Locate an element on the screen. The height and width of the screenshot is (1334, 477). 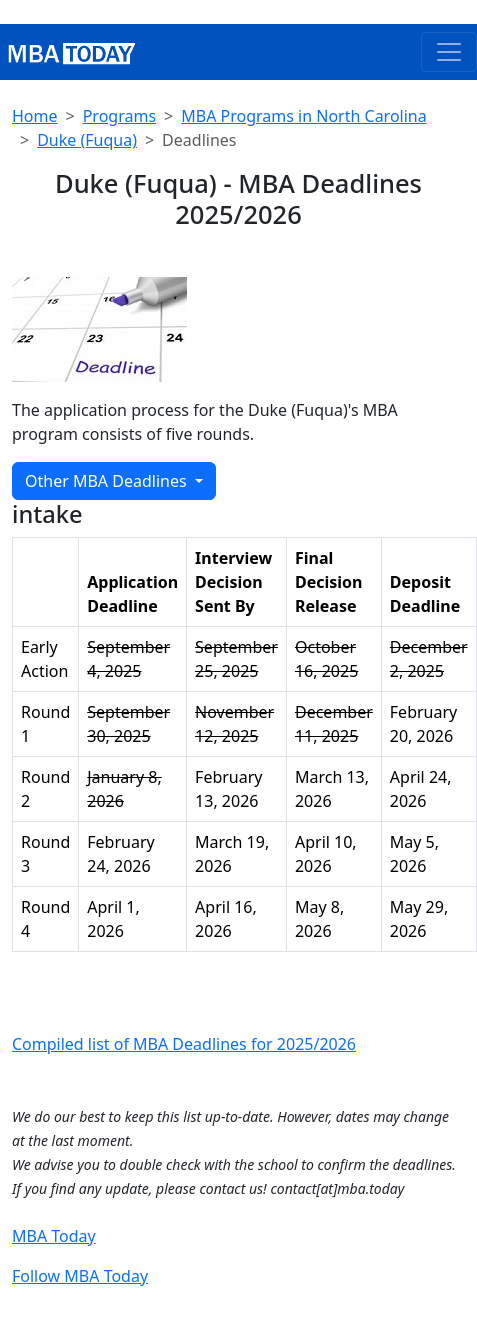
MBA Today is located at coordinates (54, 1236).